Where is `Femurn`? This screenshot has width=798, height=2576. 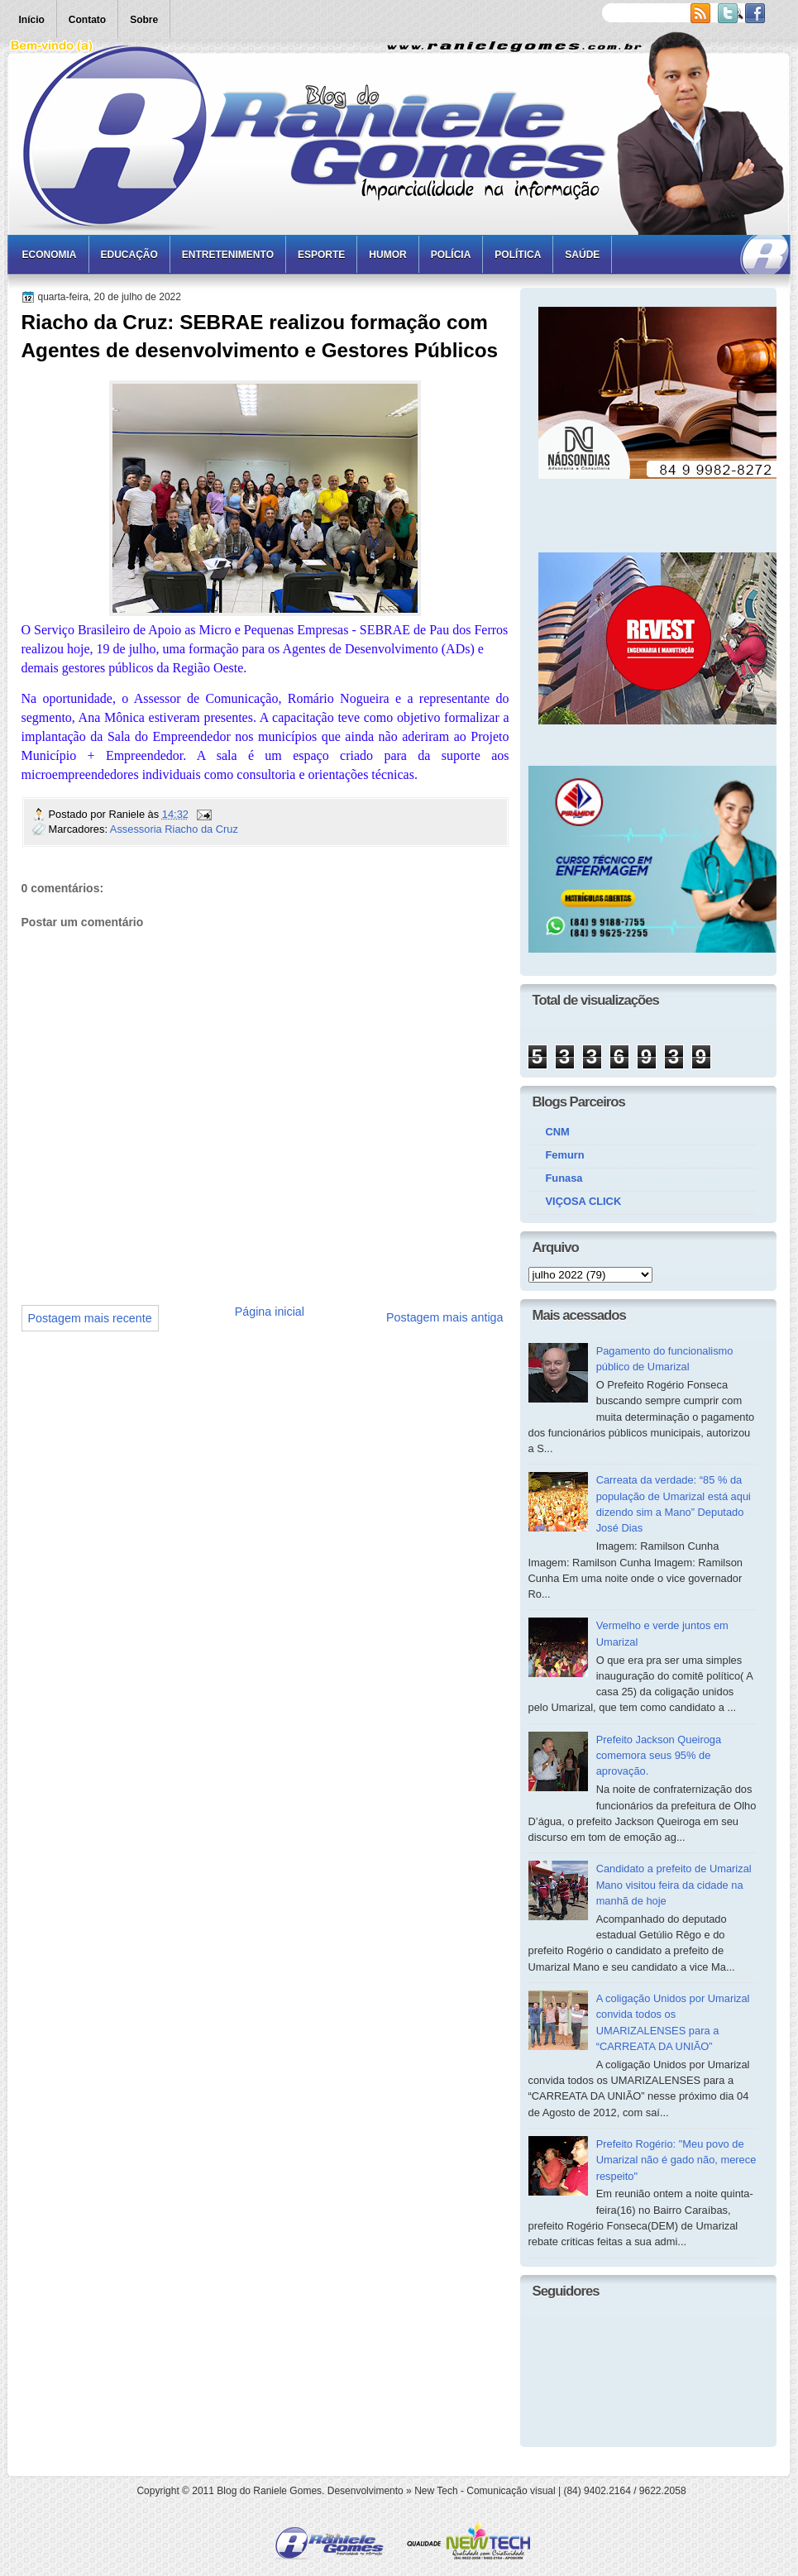
Femurn is located at coordinates (565, 1155).